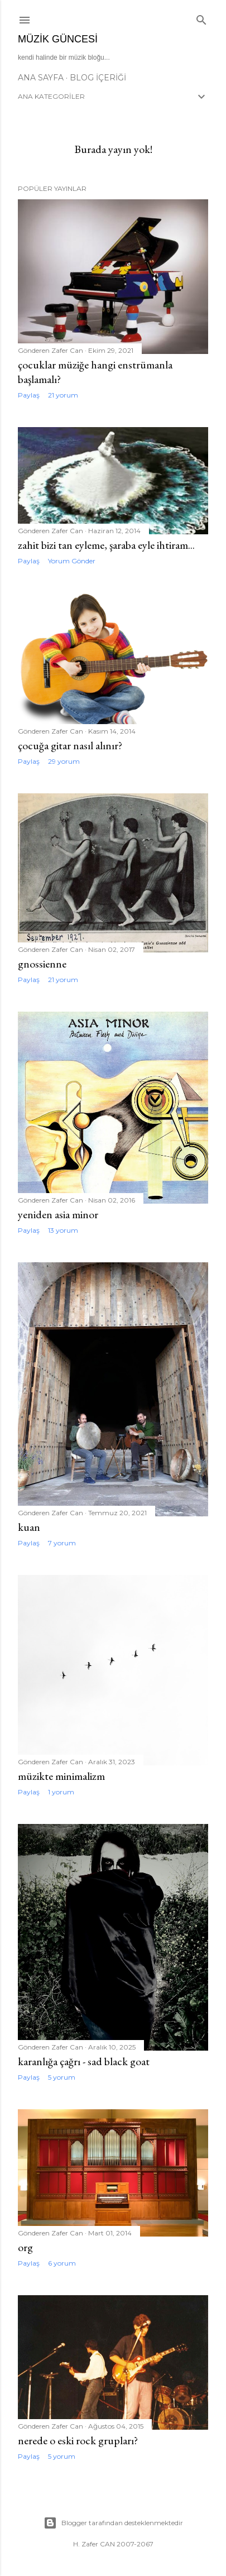 This screenshot has height=2576, width=226. What do you see at coordinates (29, 1527) in the screenshot?
I see `kuan` at bounding box center [29, 1527].